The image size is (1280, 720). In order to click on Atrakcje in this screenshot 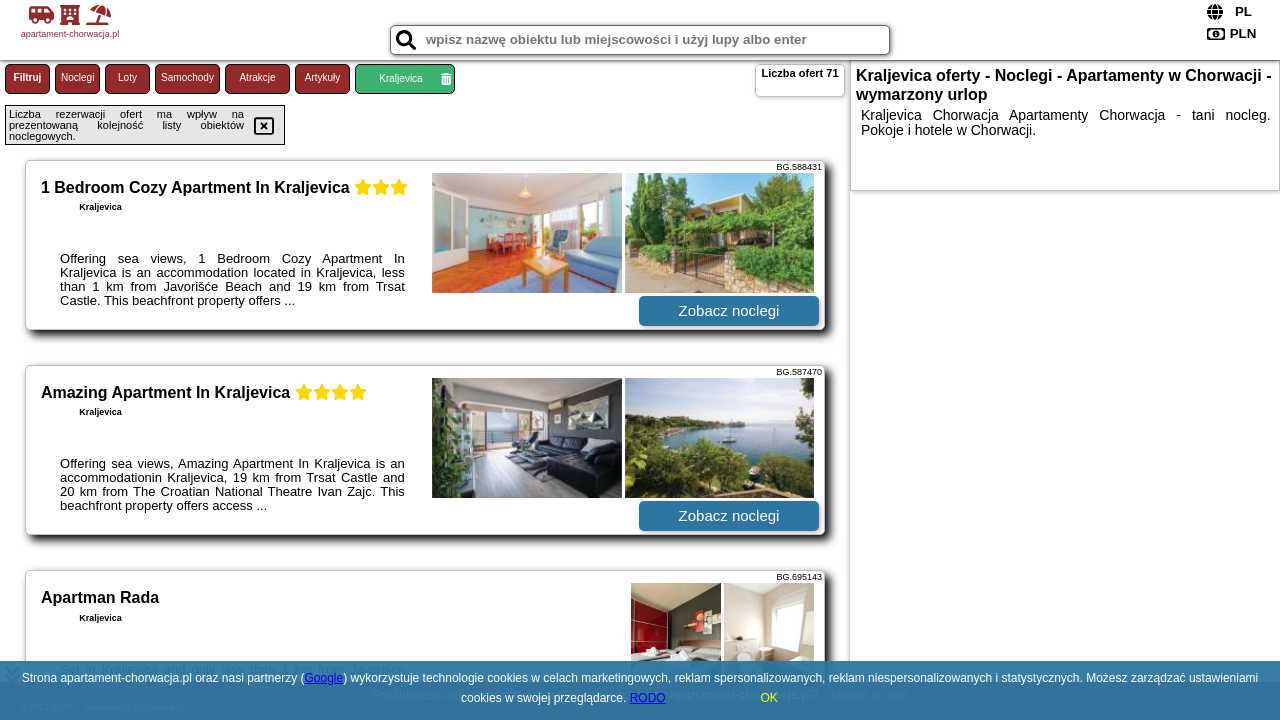, I will do `click(257, 77)`.